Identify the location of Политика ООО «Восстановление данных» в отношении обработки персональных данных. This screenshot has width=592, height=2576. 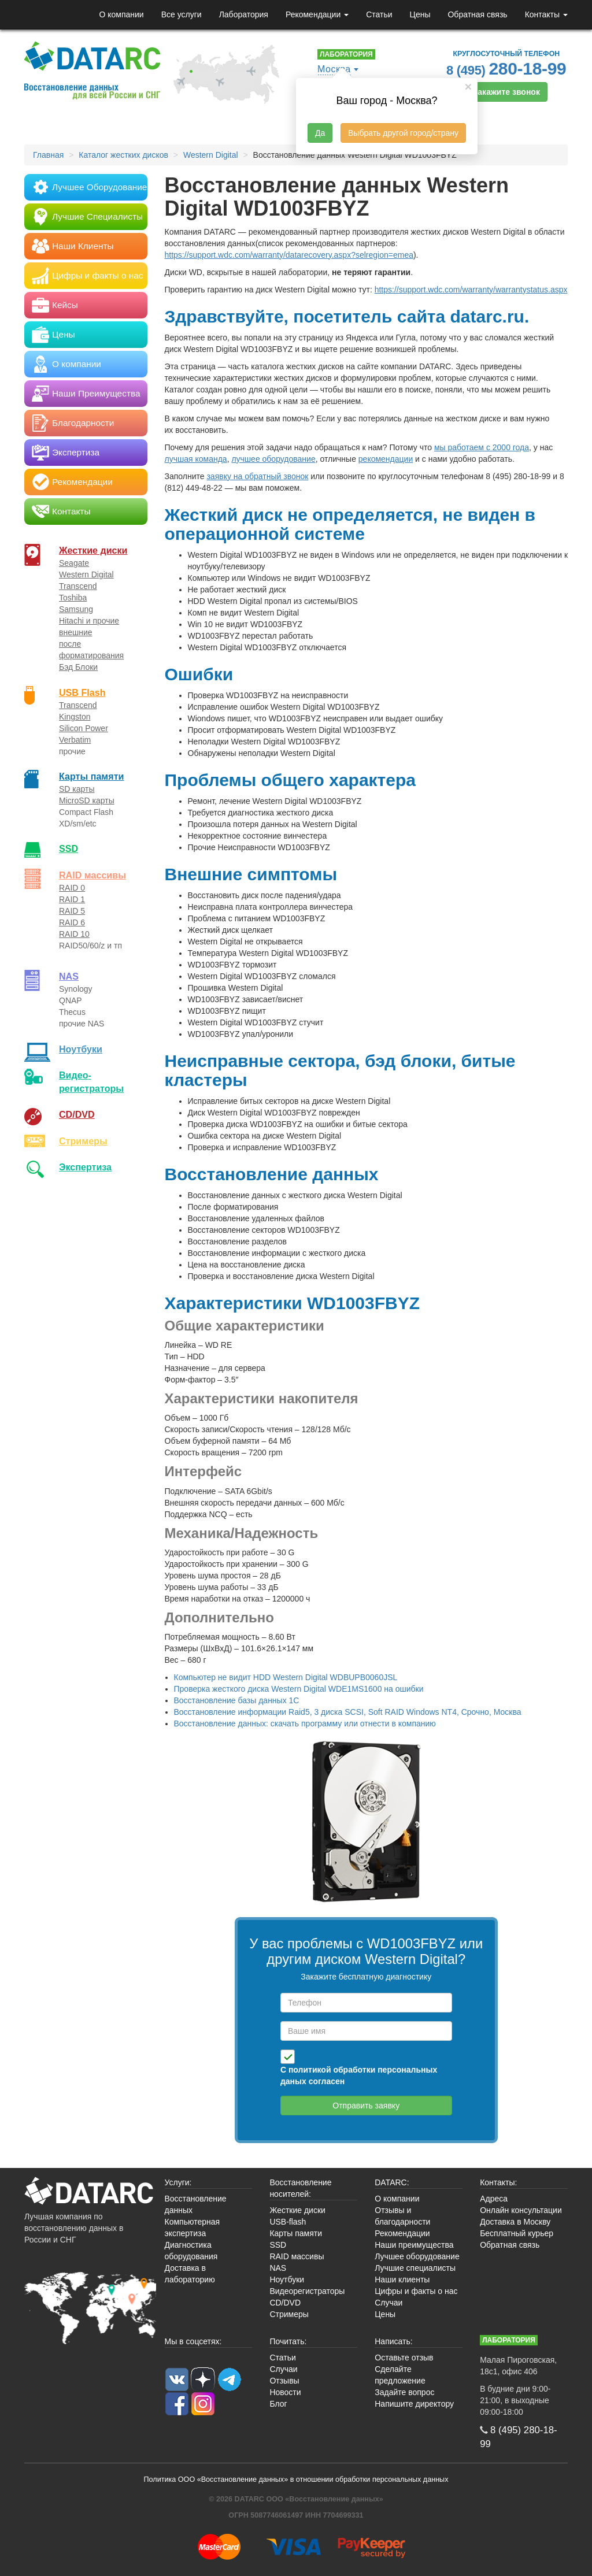
(296, 2479).